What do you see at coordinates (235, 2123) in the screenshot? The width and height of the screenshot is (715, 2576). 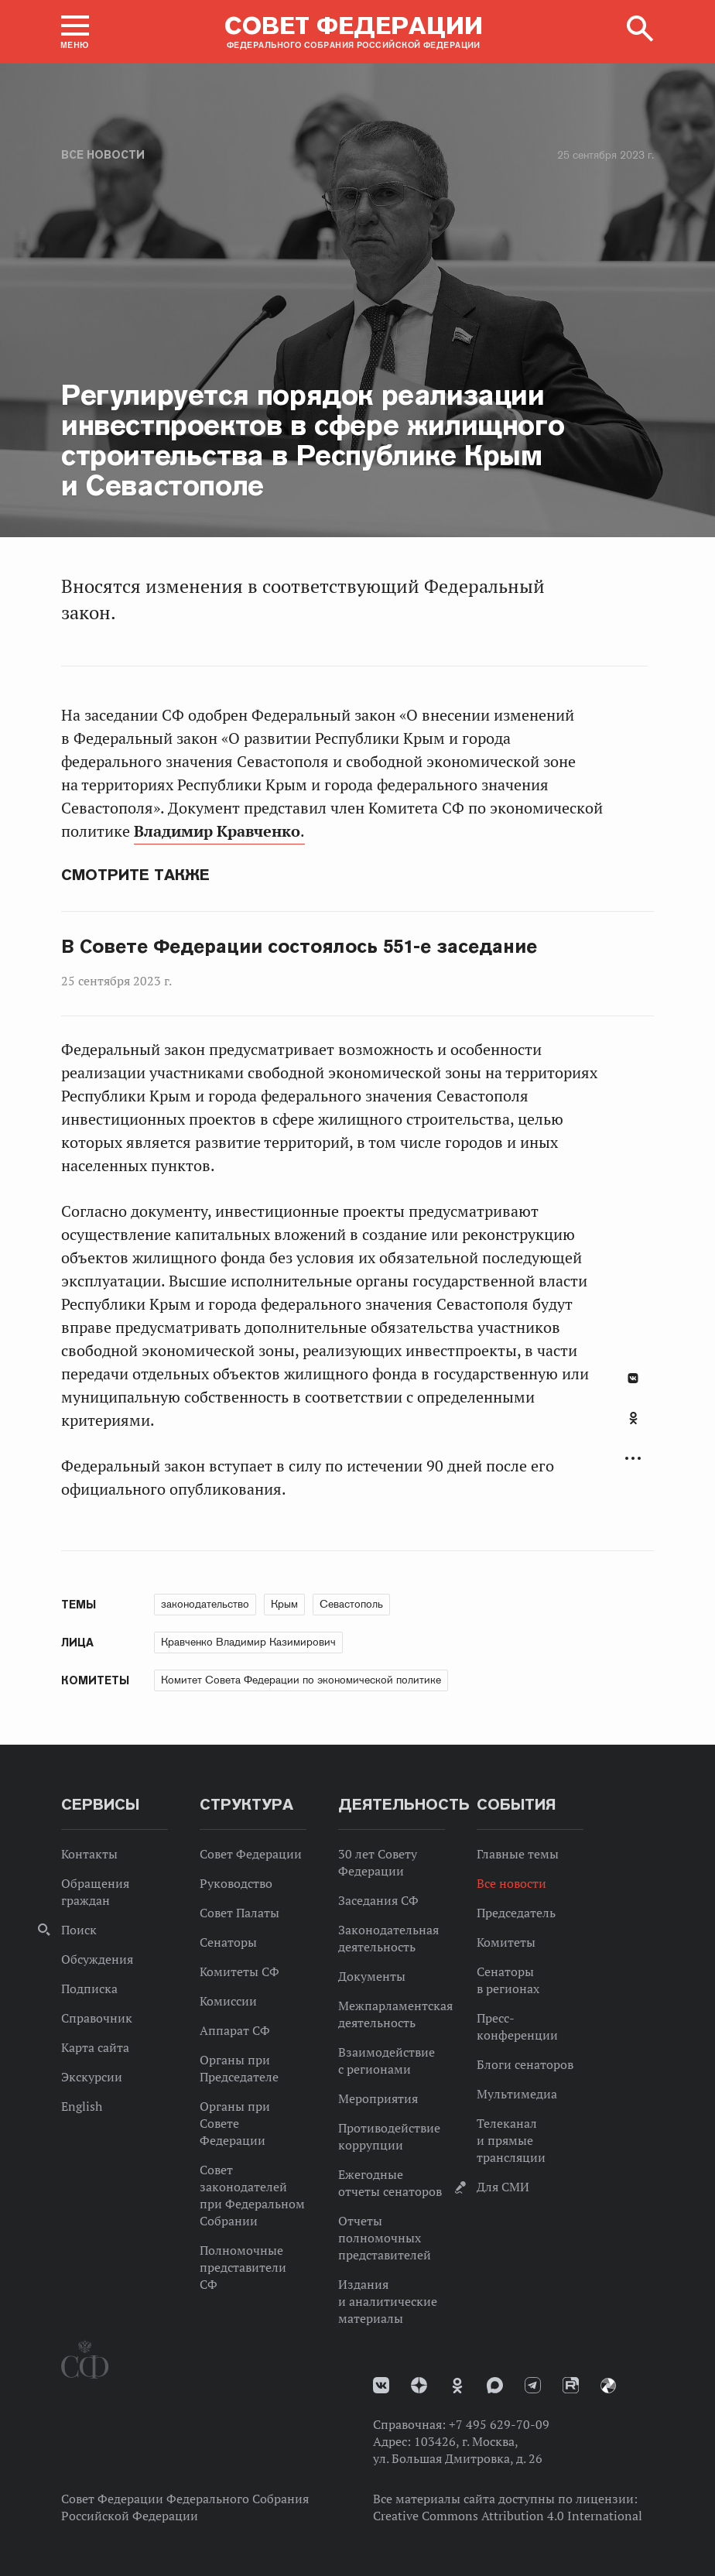 I see `Органы при Совете Федерации` at bounding box center [235, 2123].